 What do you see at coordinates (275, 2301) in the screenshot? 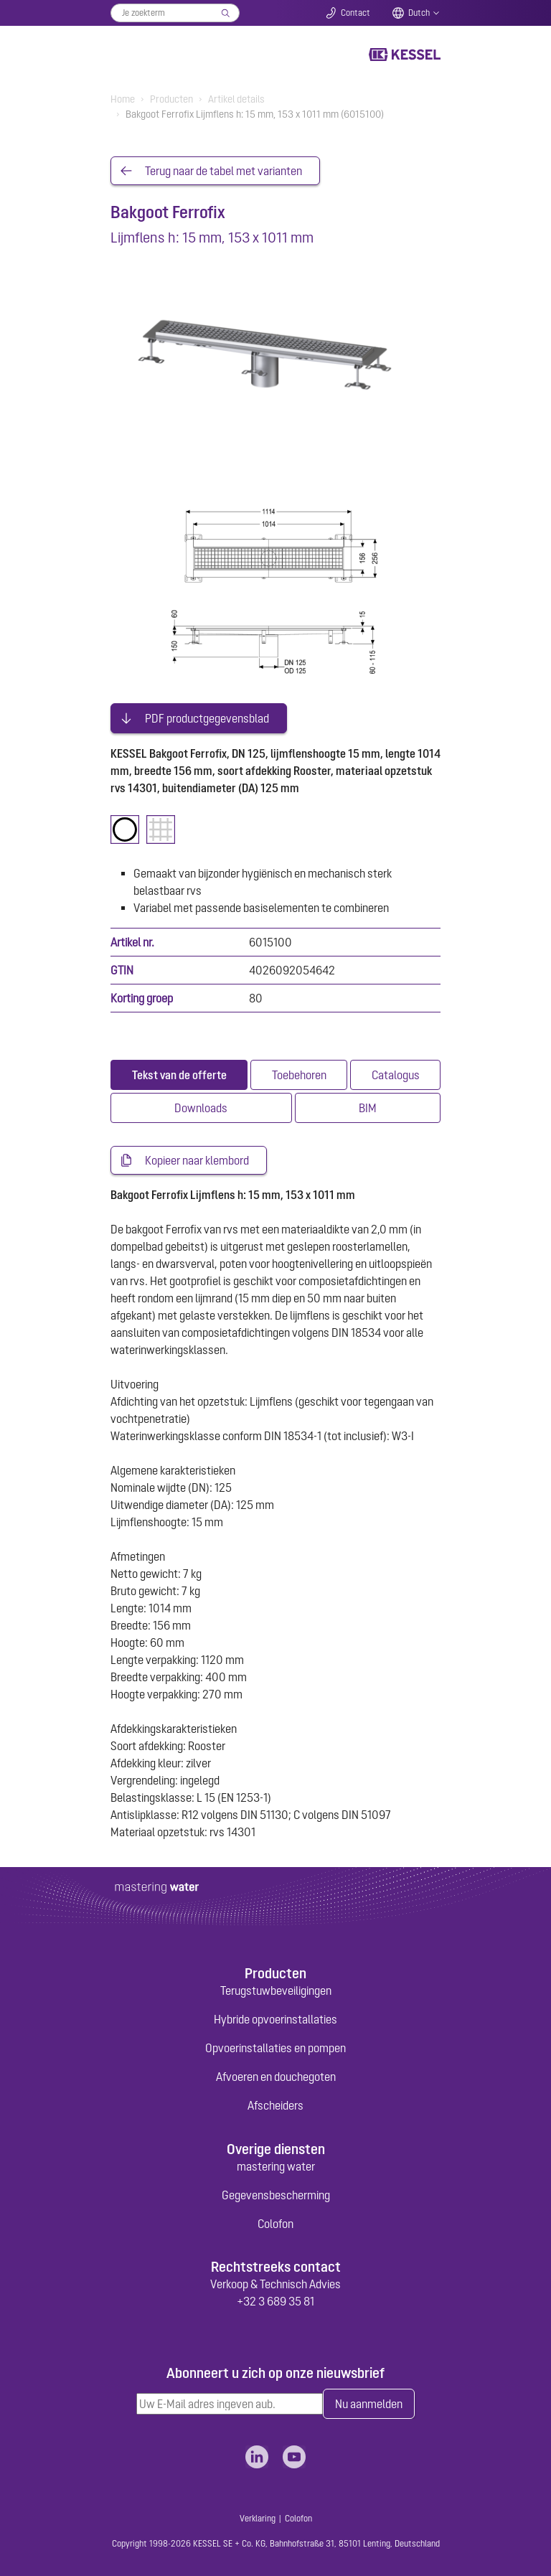
I see `+32 3 689 35 81` at bounding box center [275, 2301].